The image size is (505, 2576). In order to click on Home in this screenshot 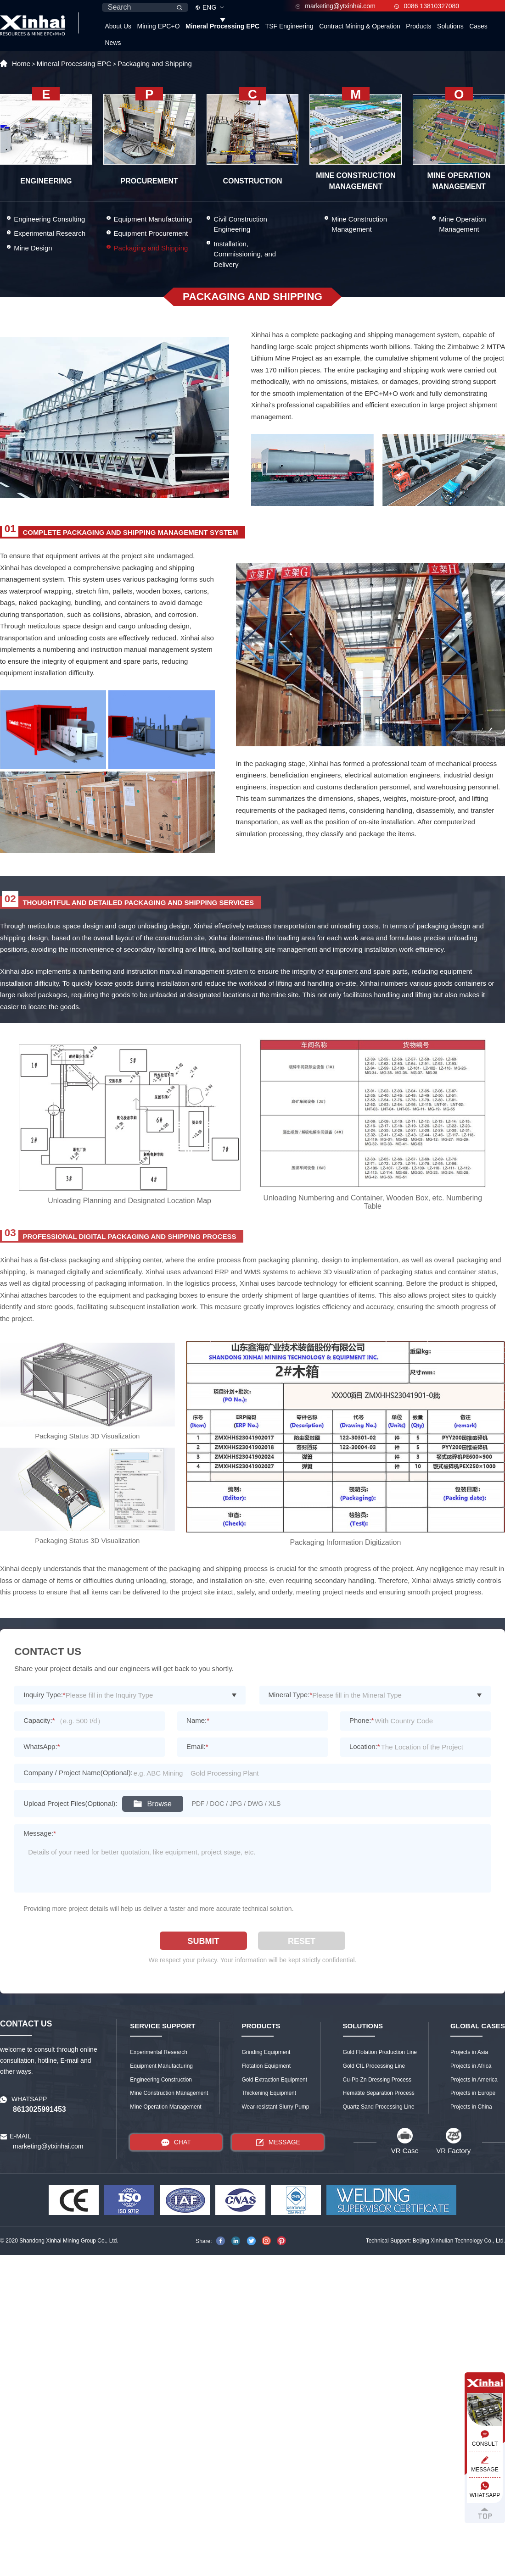, I will do `click(21, 63)`.